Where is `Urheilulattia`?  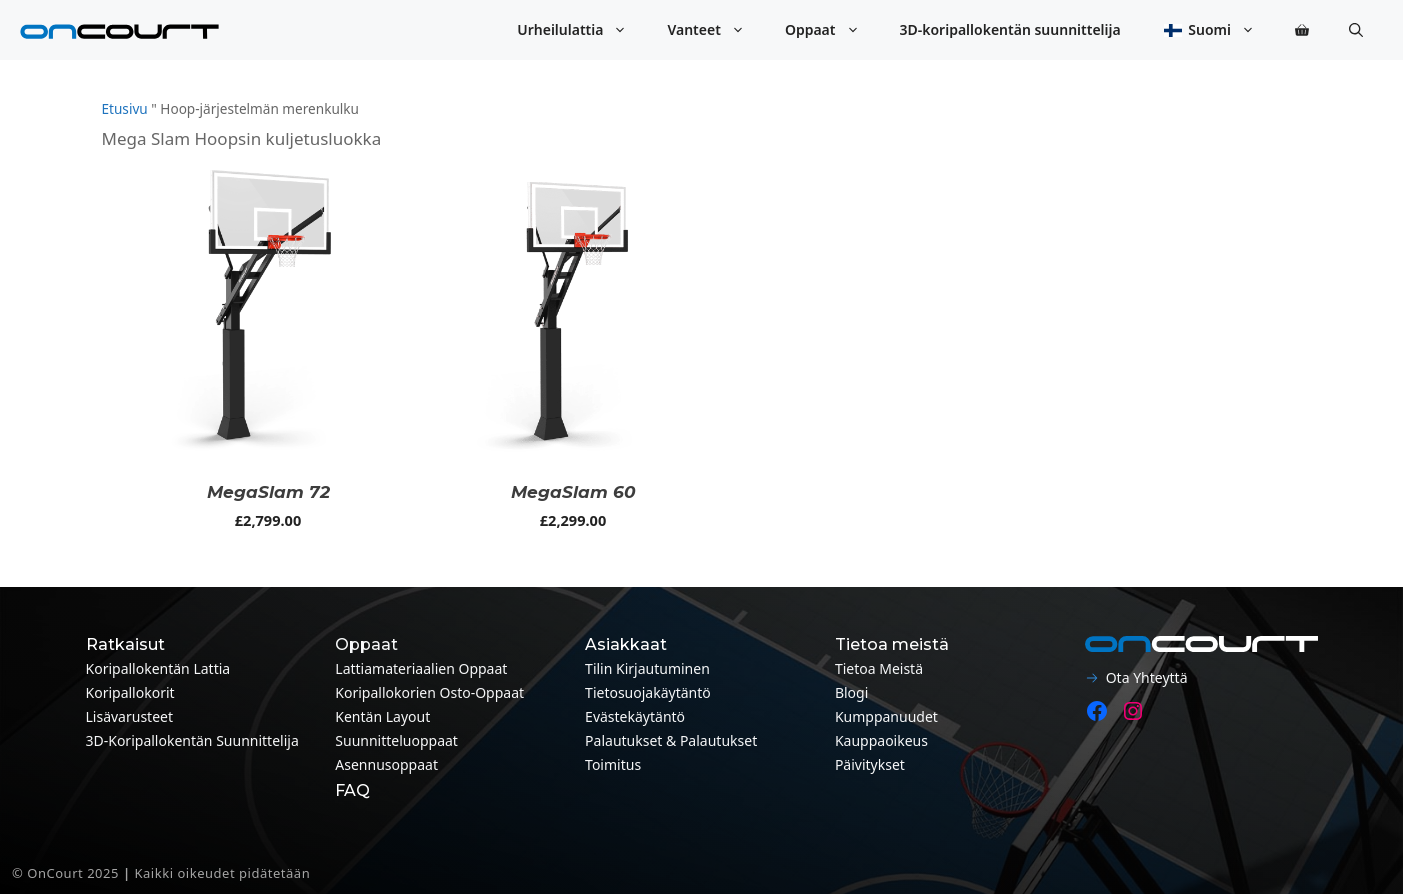
Urheilulattia is located at coordinates (582, 30).